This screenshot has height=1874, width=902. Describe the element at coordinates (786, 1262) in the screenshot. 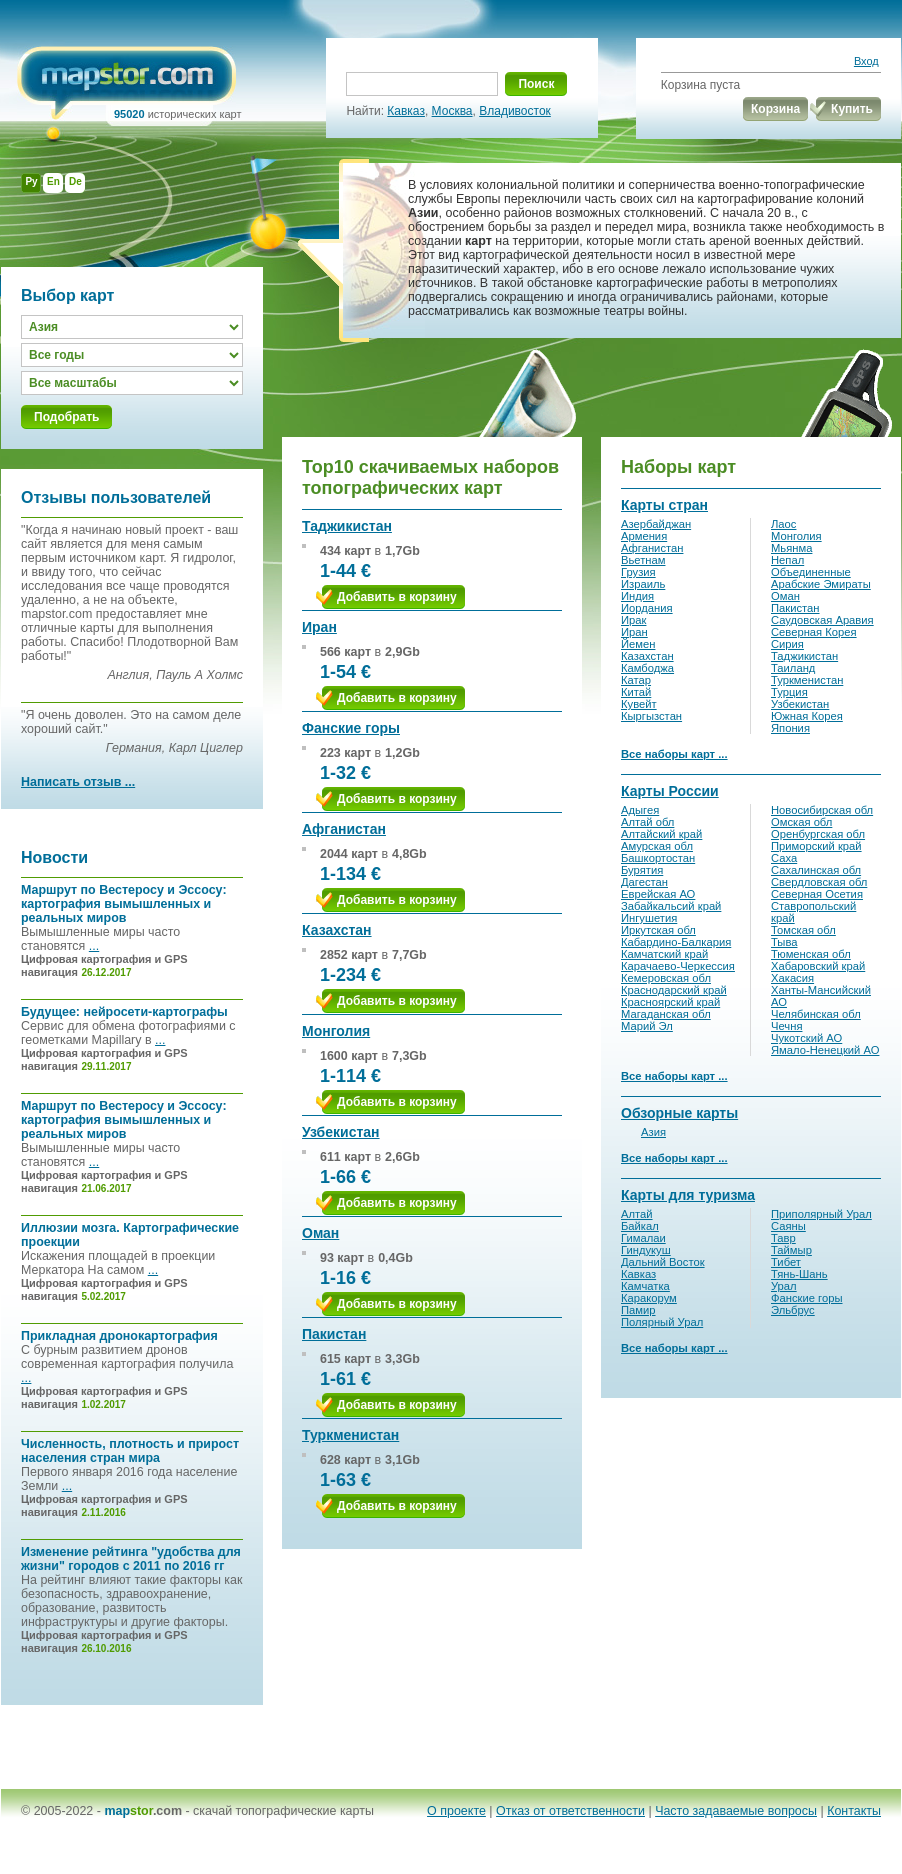

I see `Тибет` at that location.